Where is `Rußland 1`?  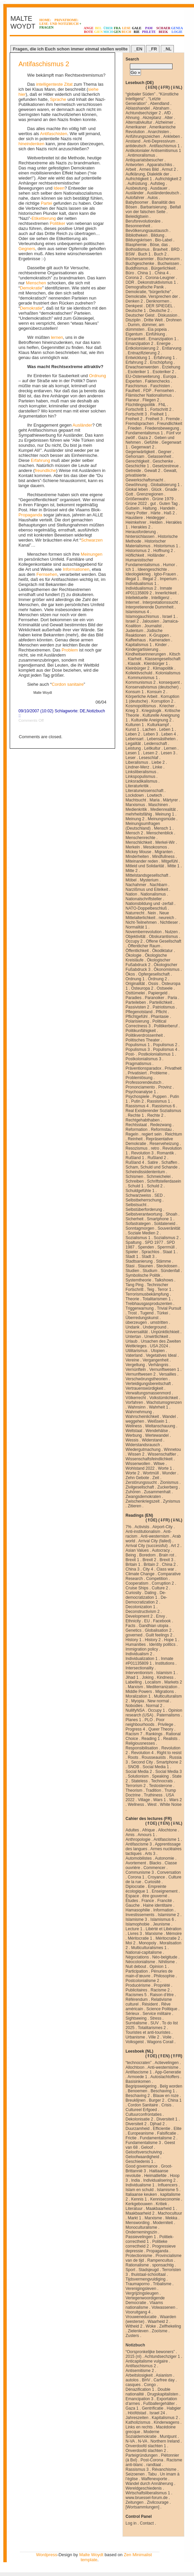 Rußland 1 is located at coordinates (135, 1157).